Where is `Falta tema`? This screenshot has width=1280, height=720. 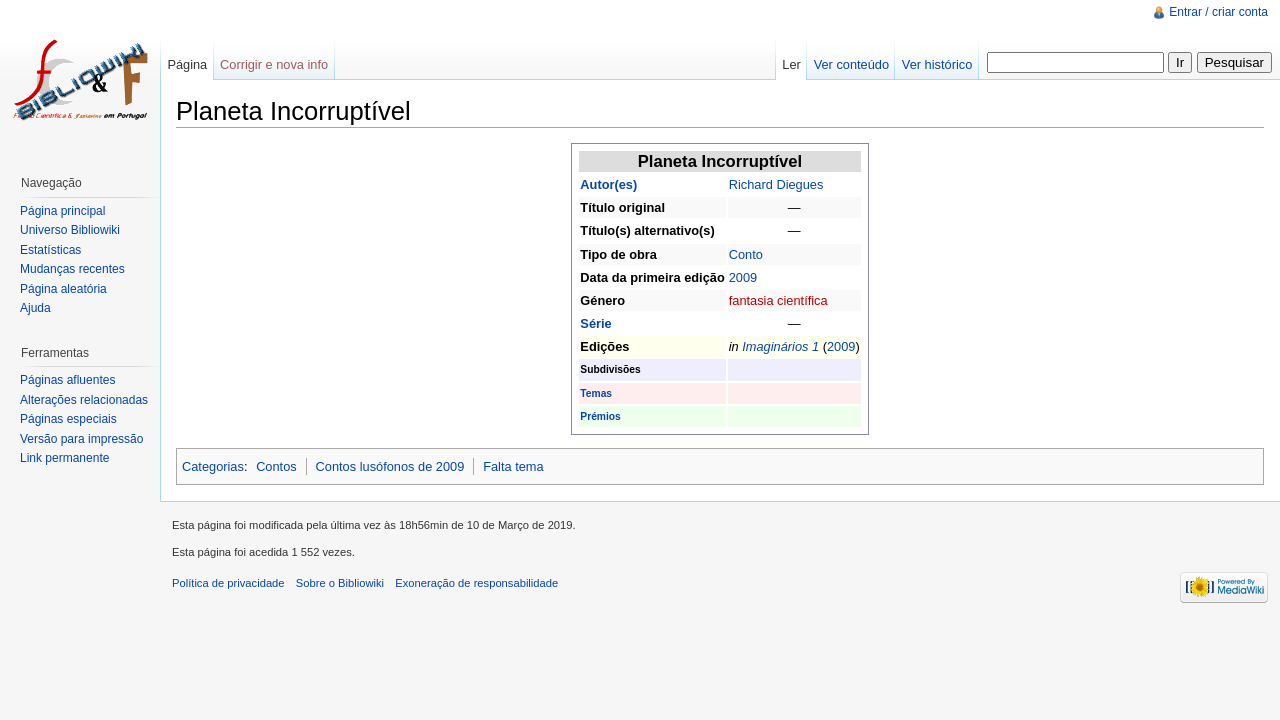
Falta tema is located at coordinates (513, 466).